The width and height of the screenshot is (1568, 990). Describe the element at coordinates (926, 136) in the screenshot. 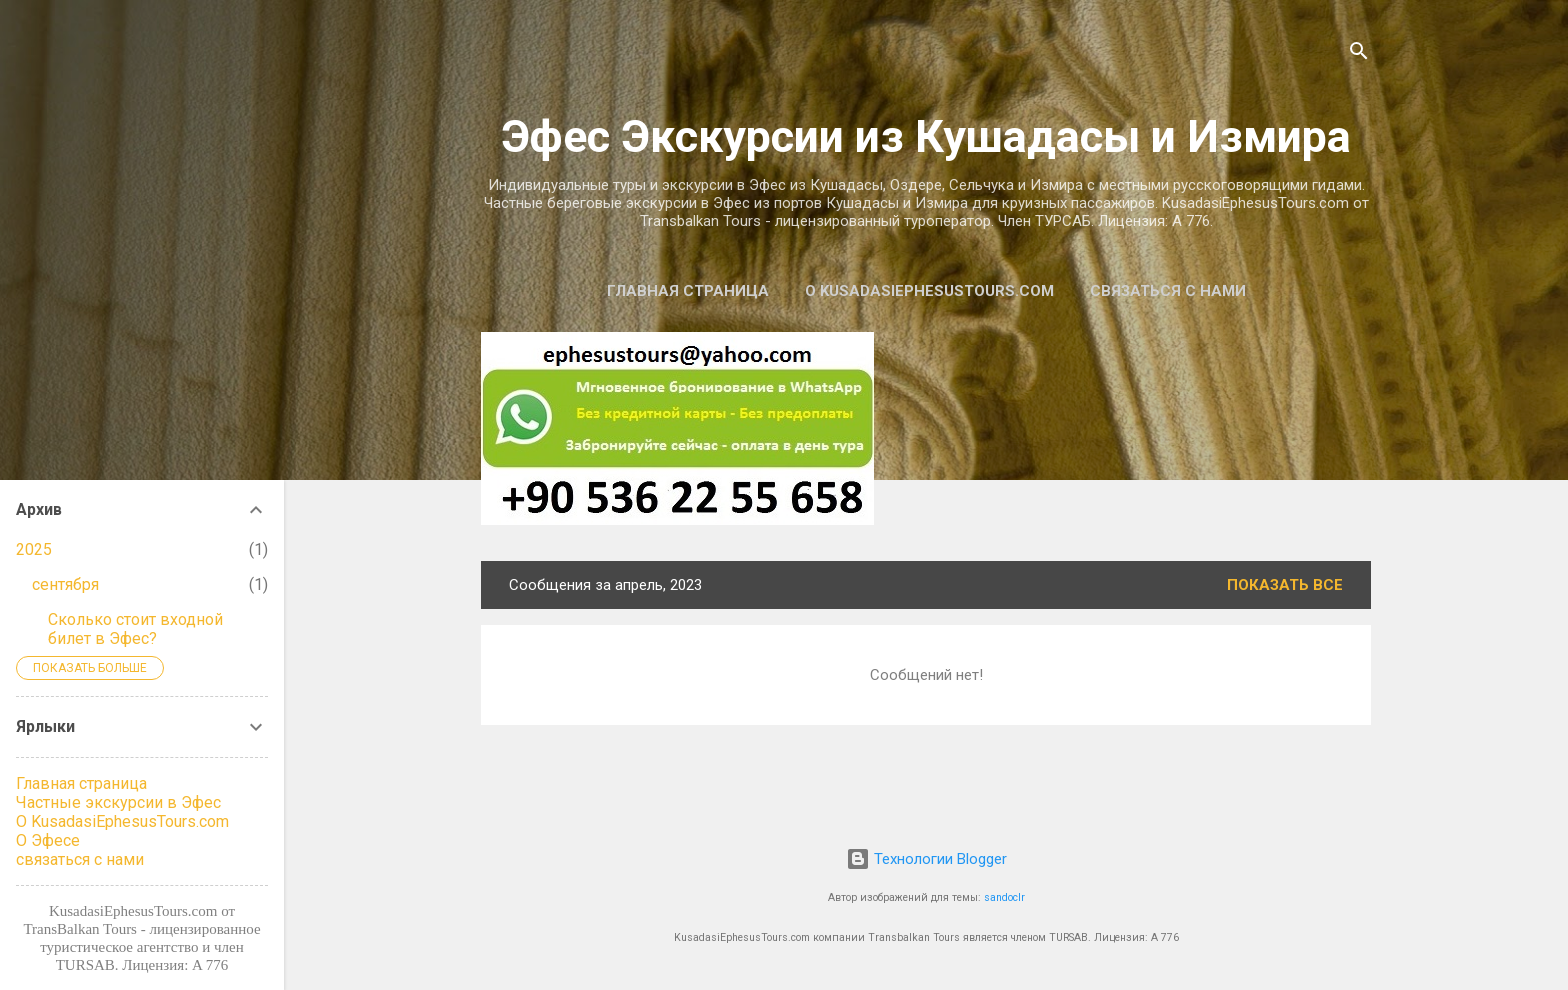

I see `Эфес Экскурсии из Кушадасы и Измира` at that location.